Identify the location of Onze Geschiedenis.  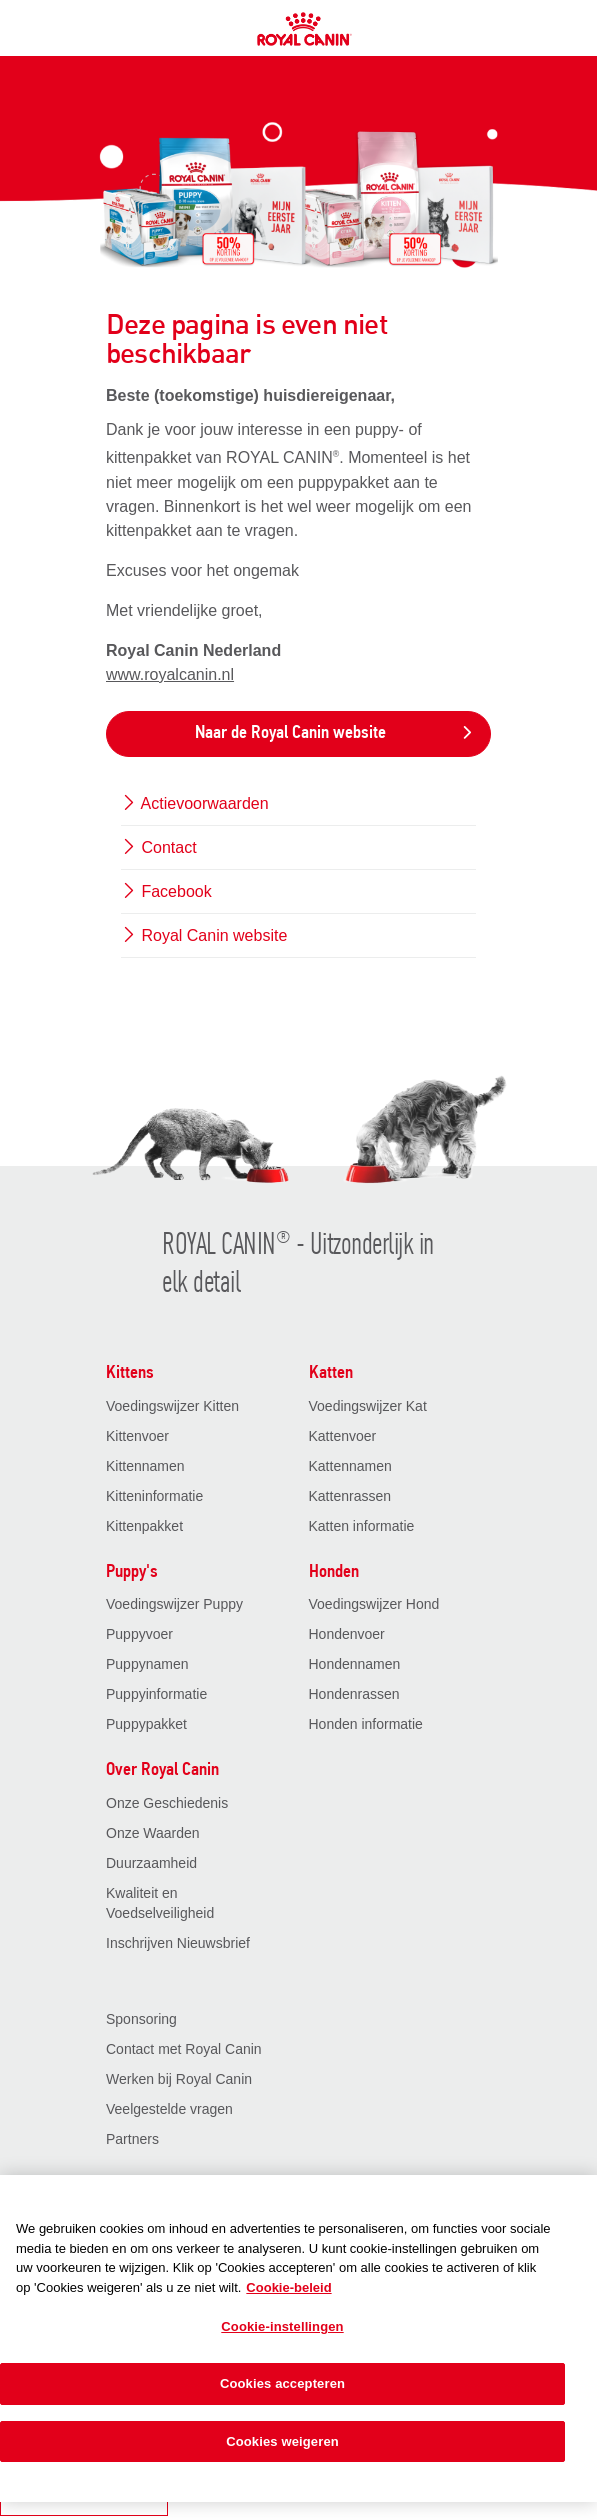
(167, 1803).